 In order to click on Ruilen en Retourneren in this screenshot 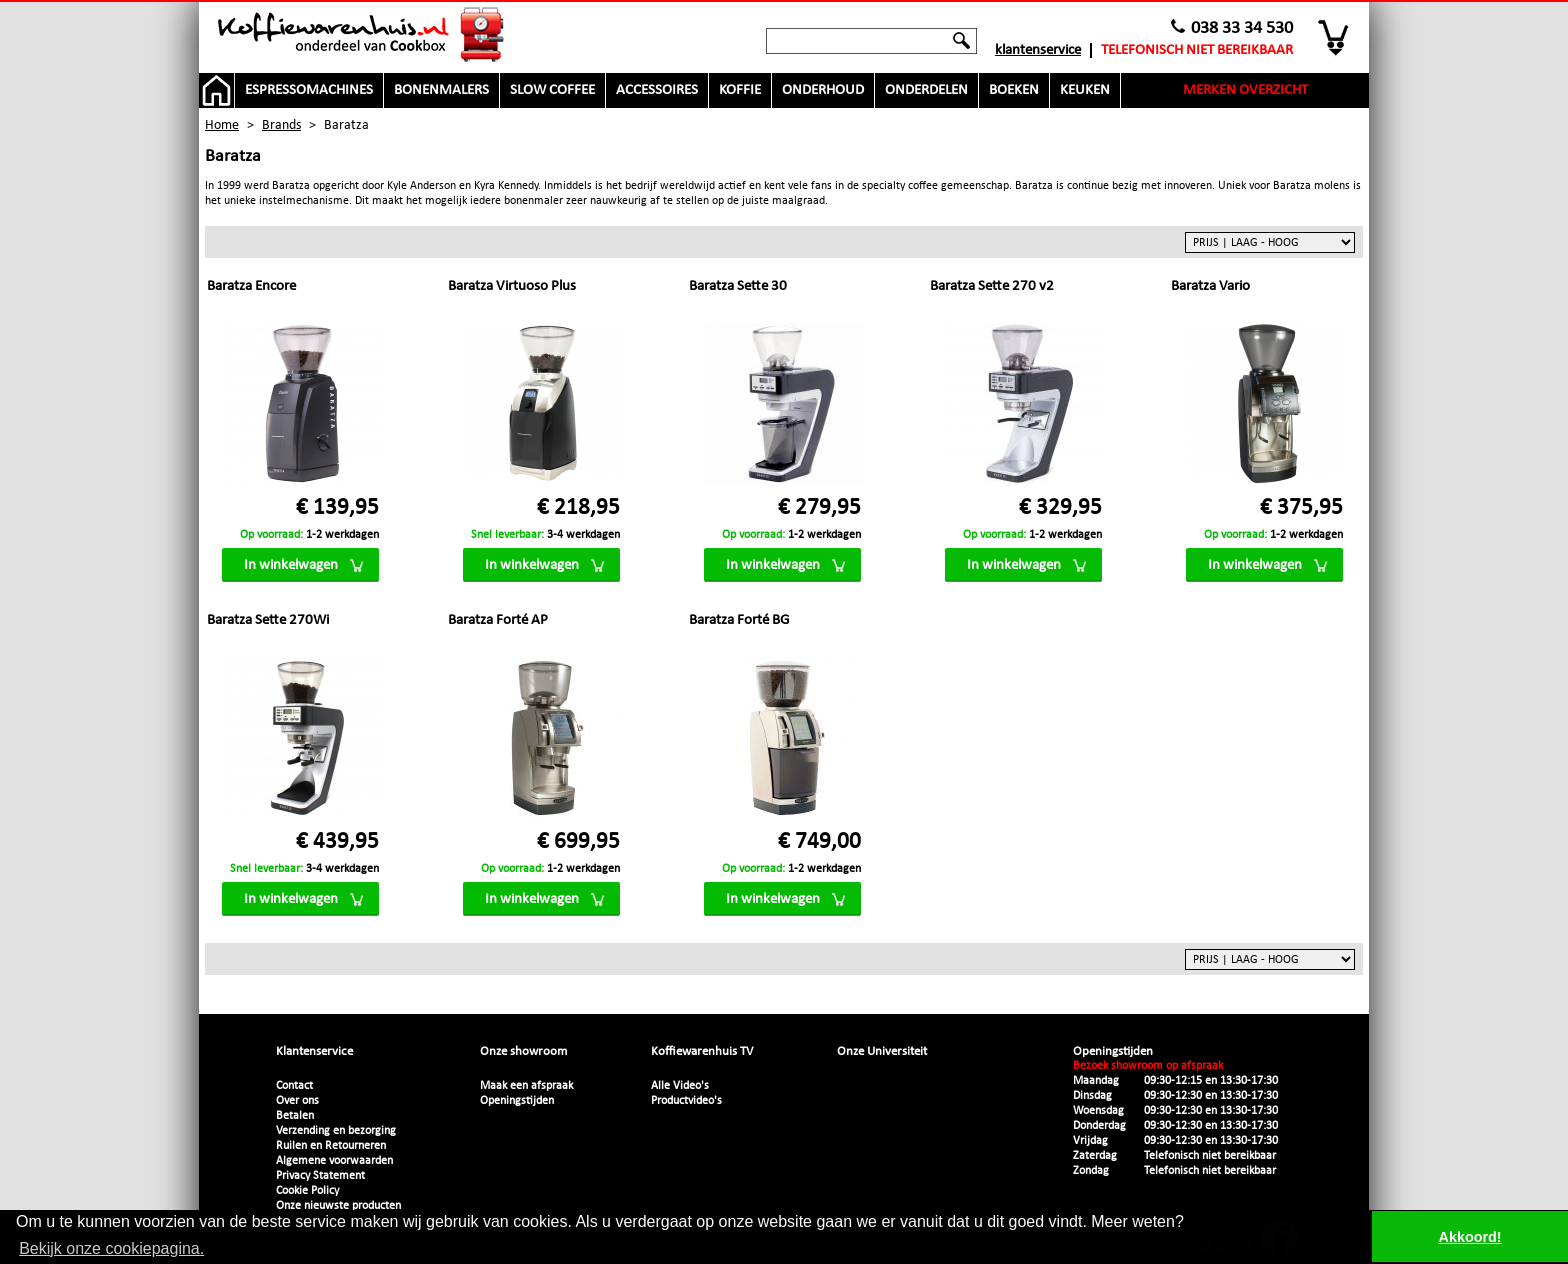, I will do `click(331, 1146)`.